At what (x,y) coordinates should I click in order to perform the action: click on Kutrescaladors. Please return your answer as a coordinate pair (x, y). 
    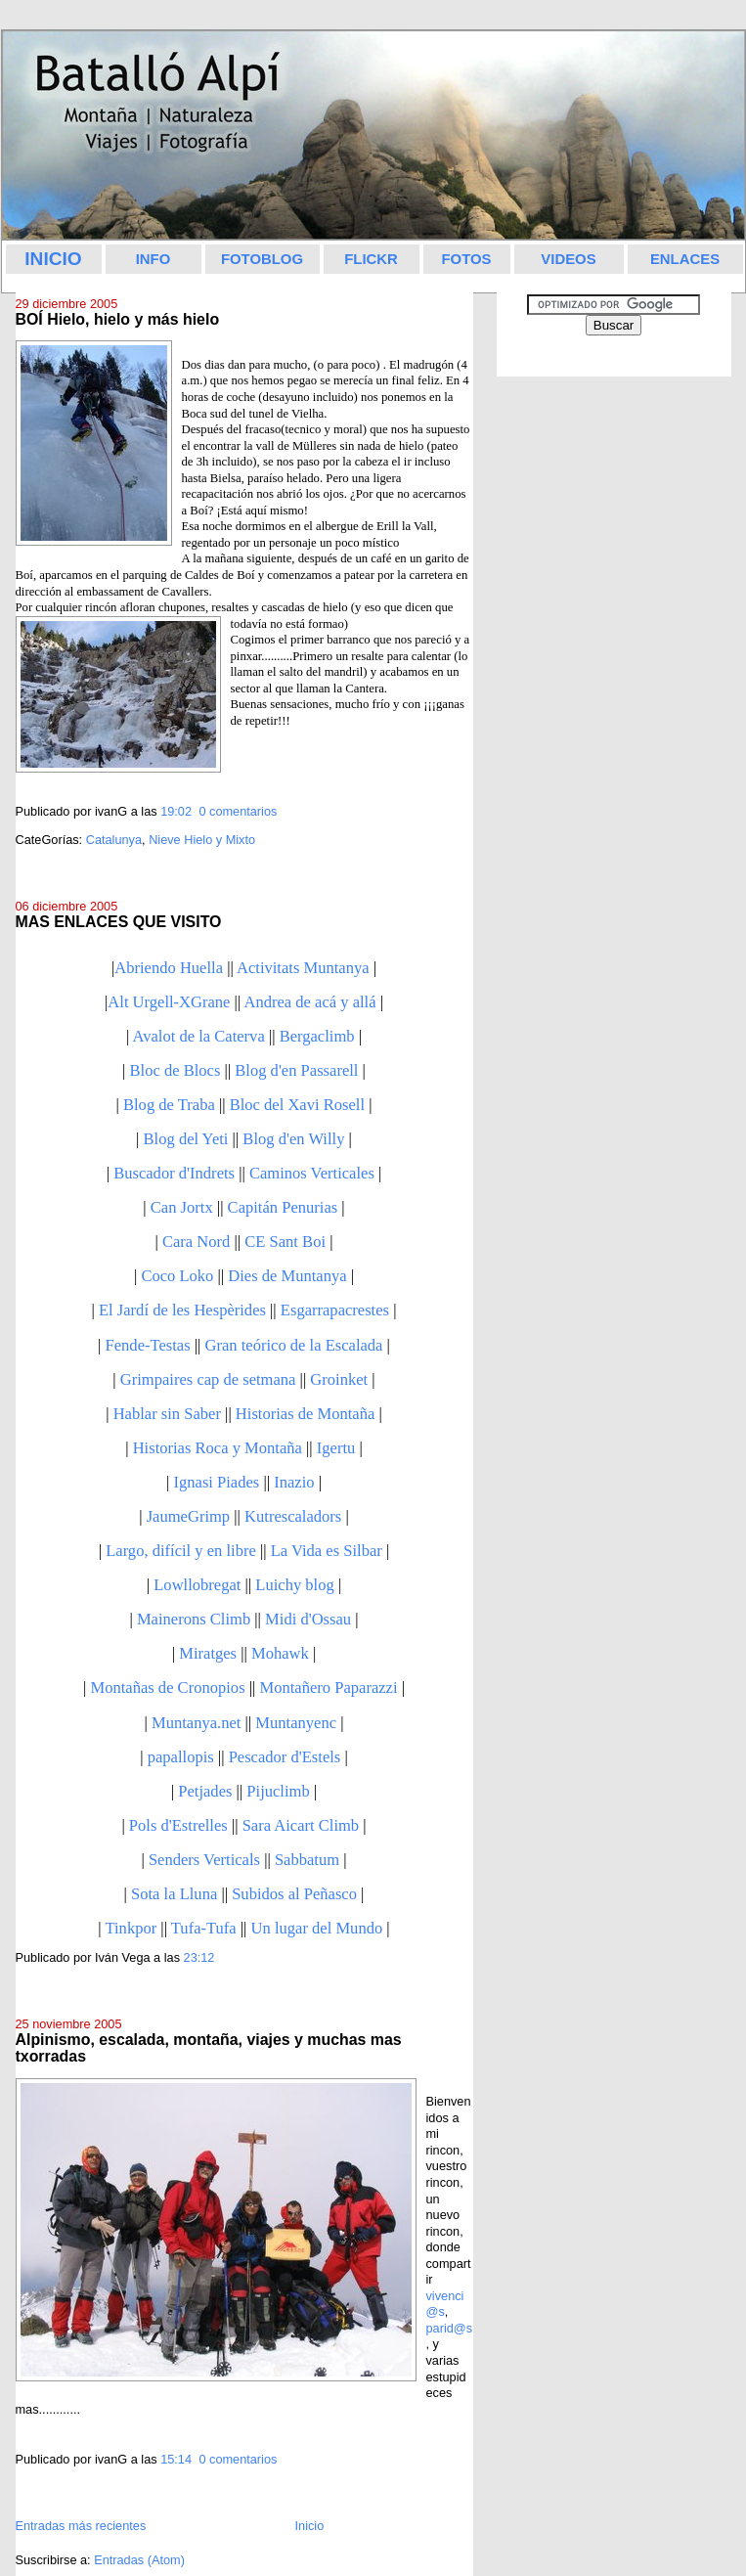
    Looking at the image, I should click on (292, 1516).